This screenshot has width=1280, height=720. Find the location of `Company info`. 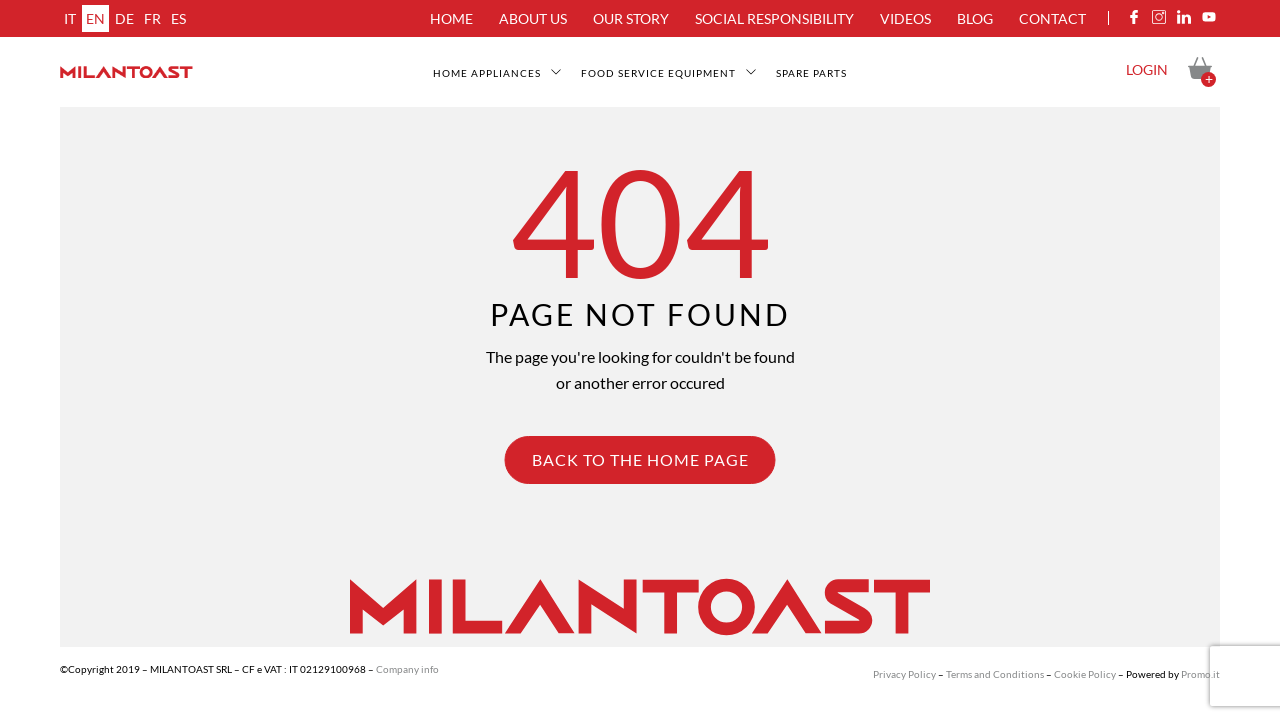

Company info is located at coordinates (407, 669).